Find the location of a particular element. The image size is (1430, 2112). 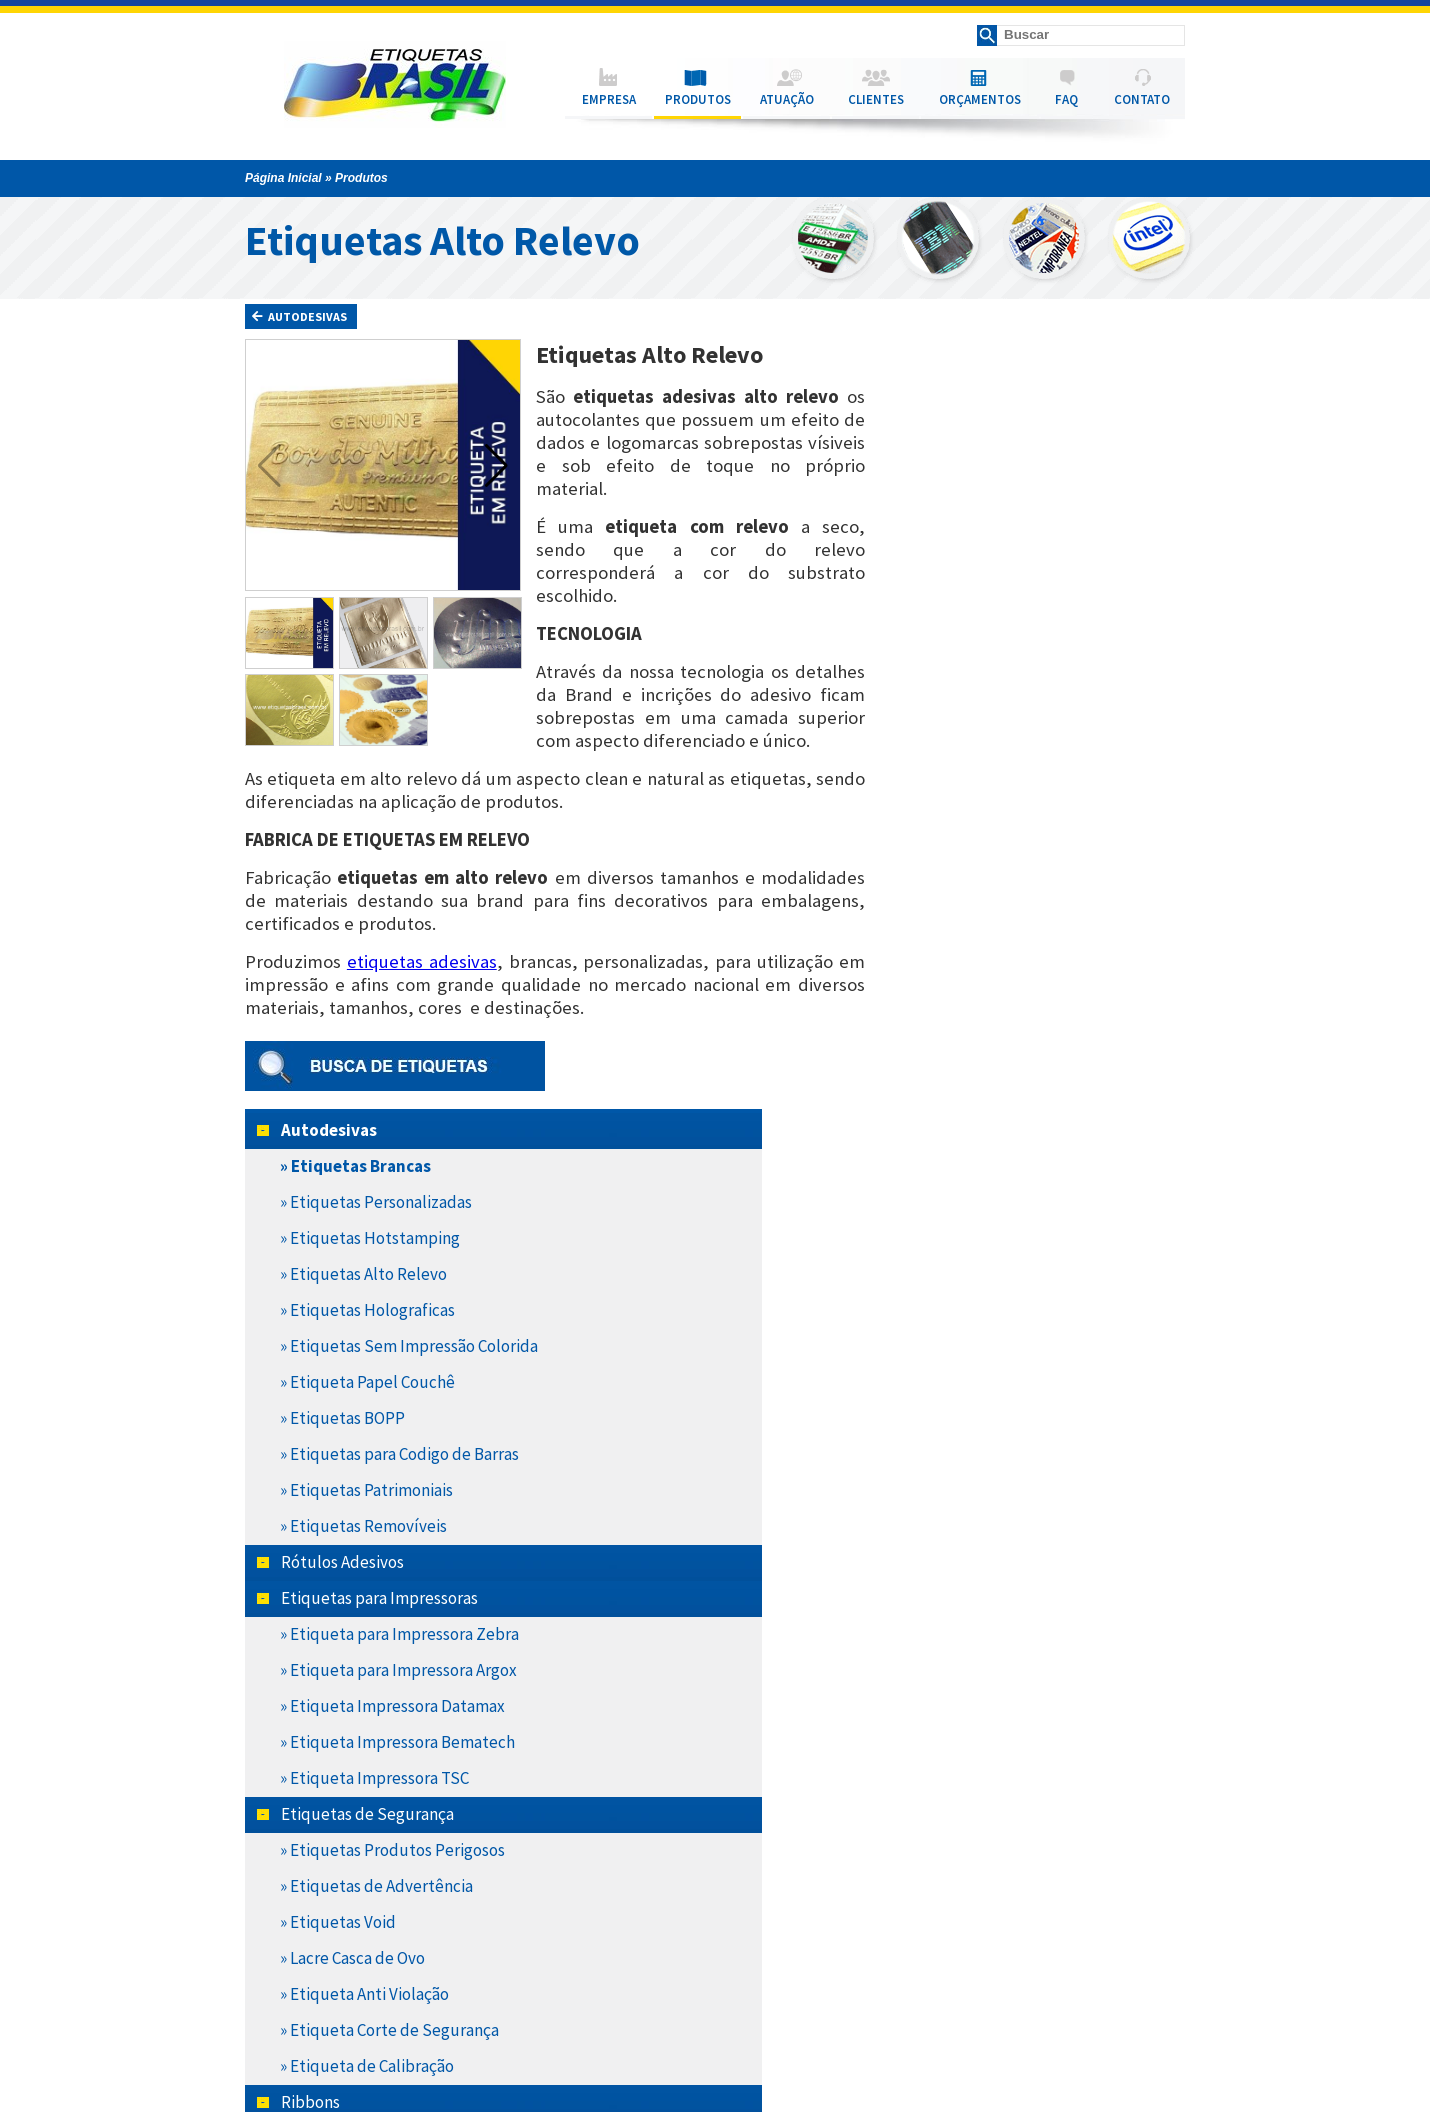

Produtos is located at coordinates (255, 1960).